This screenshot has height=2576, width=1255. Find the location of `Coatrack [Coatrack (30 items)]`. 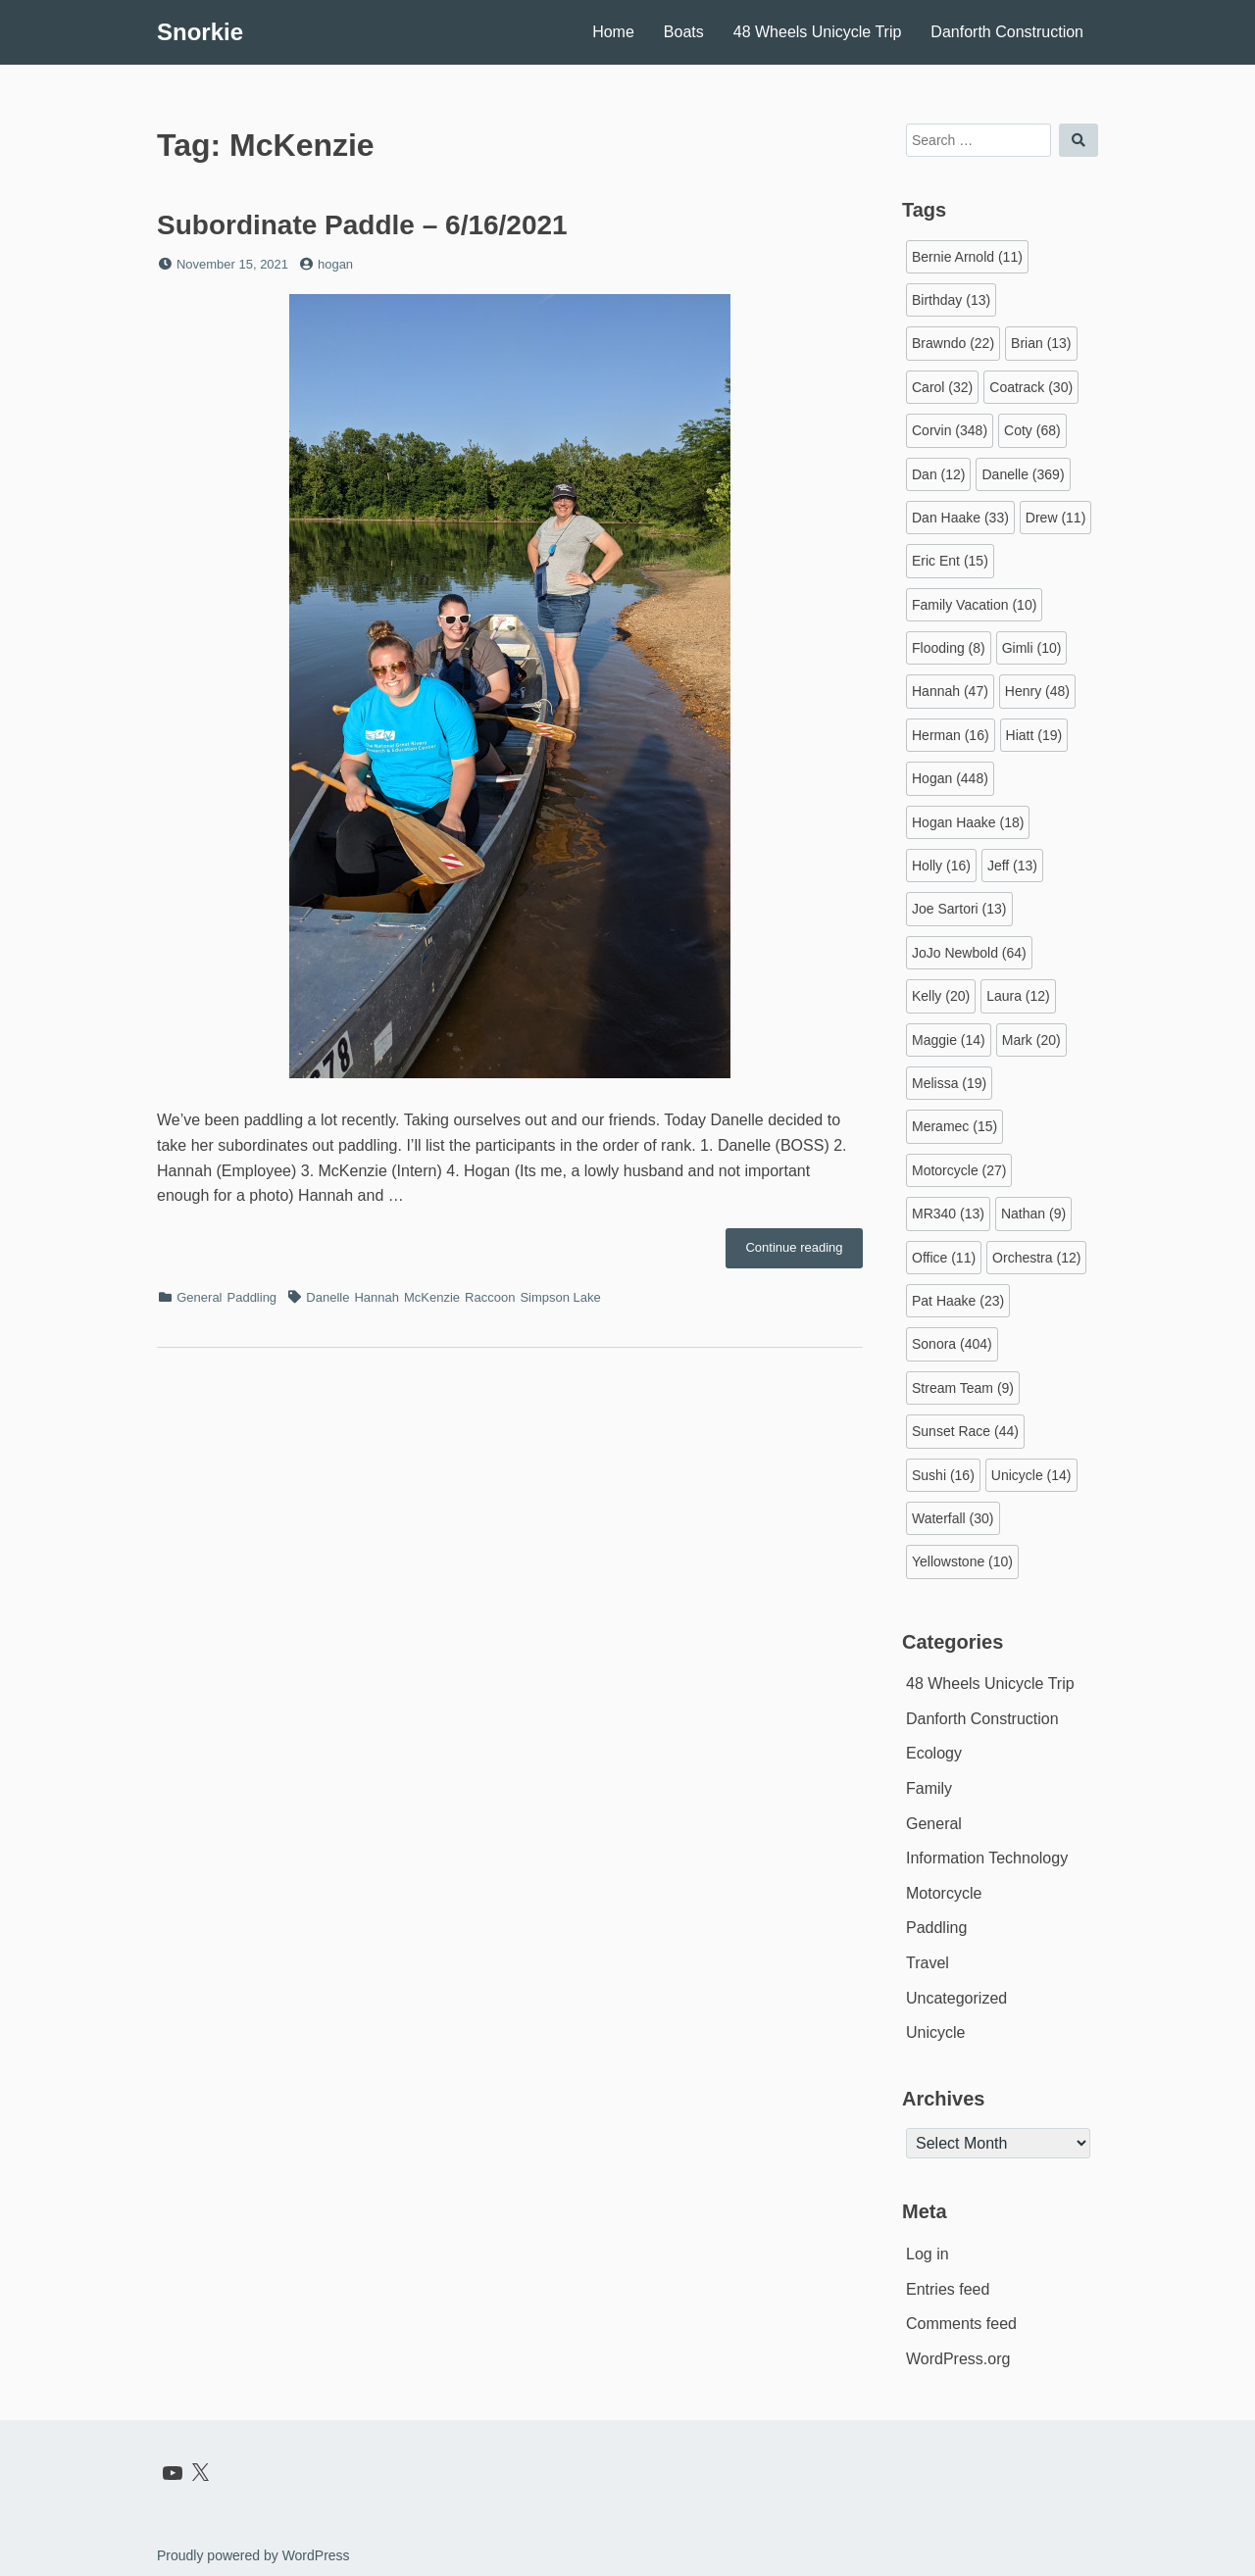

Coatrack [Coatrack (30 items)] is located at coordinates (1031, 387).